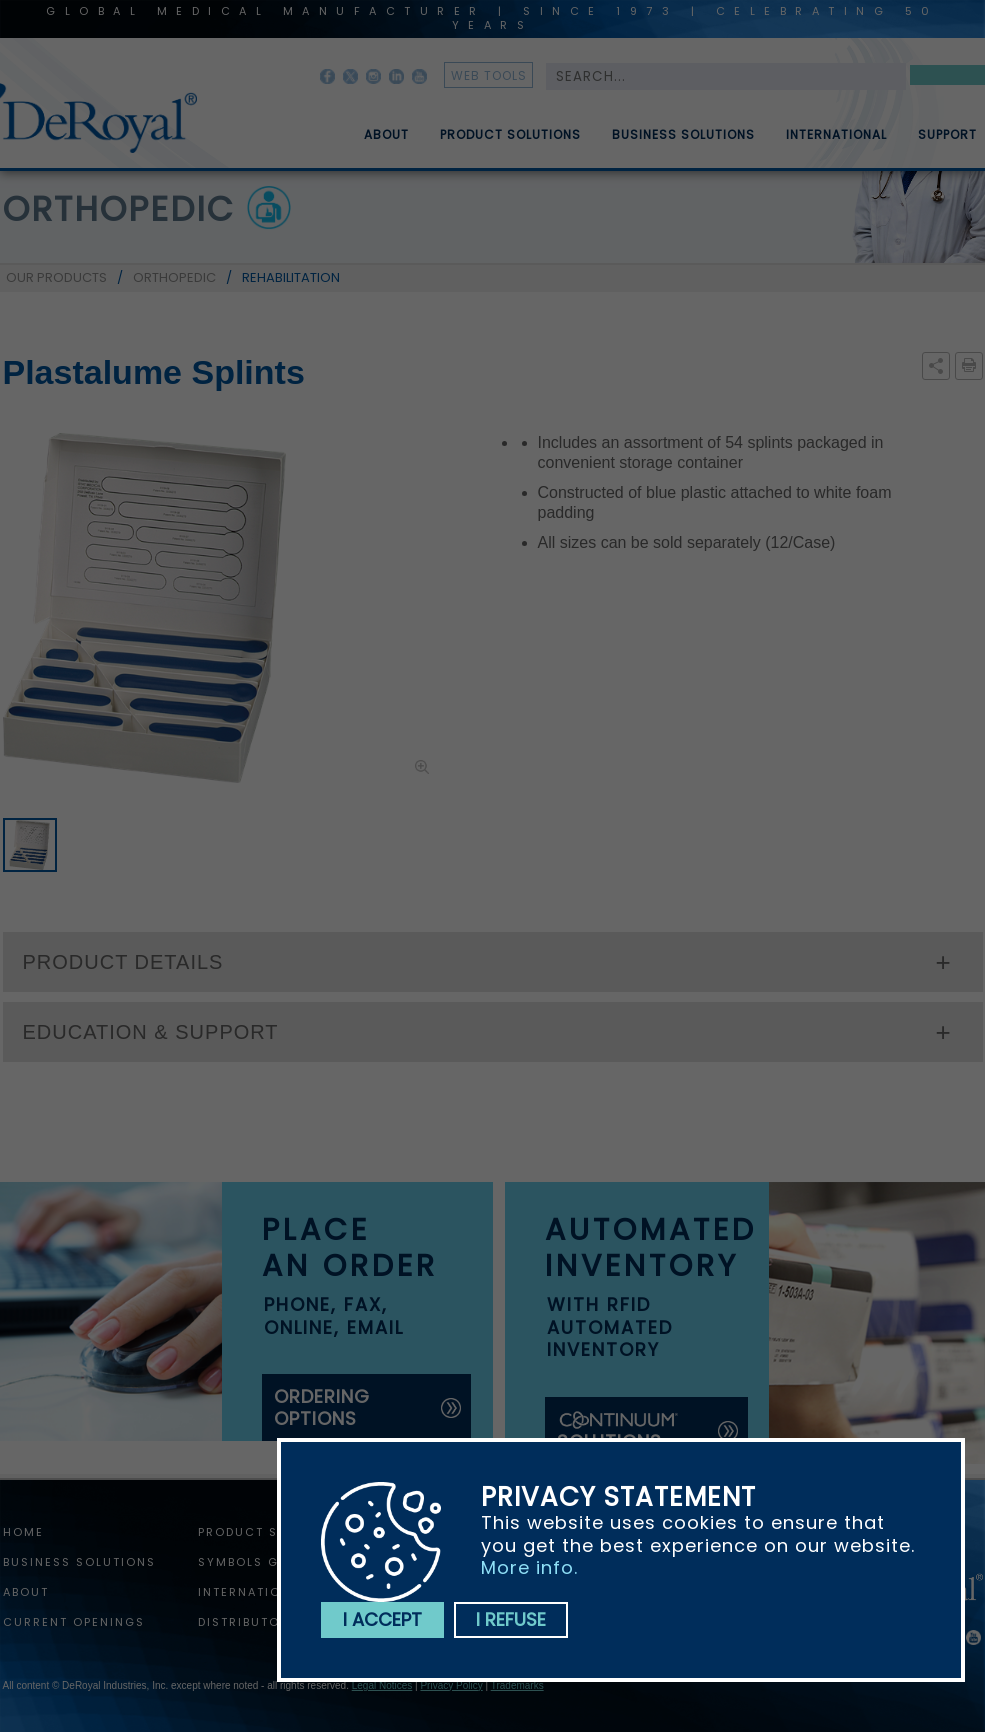 The height and width of the screenshot is (1732, 985). What do you see at coordinates (119, 209) in the screenshot?
I see `orthopedic` at bounding box center [119, 209].